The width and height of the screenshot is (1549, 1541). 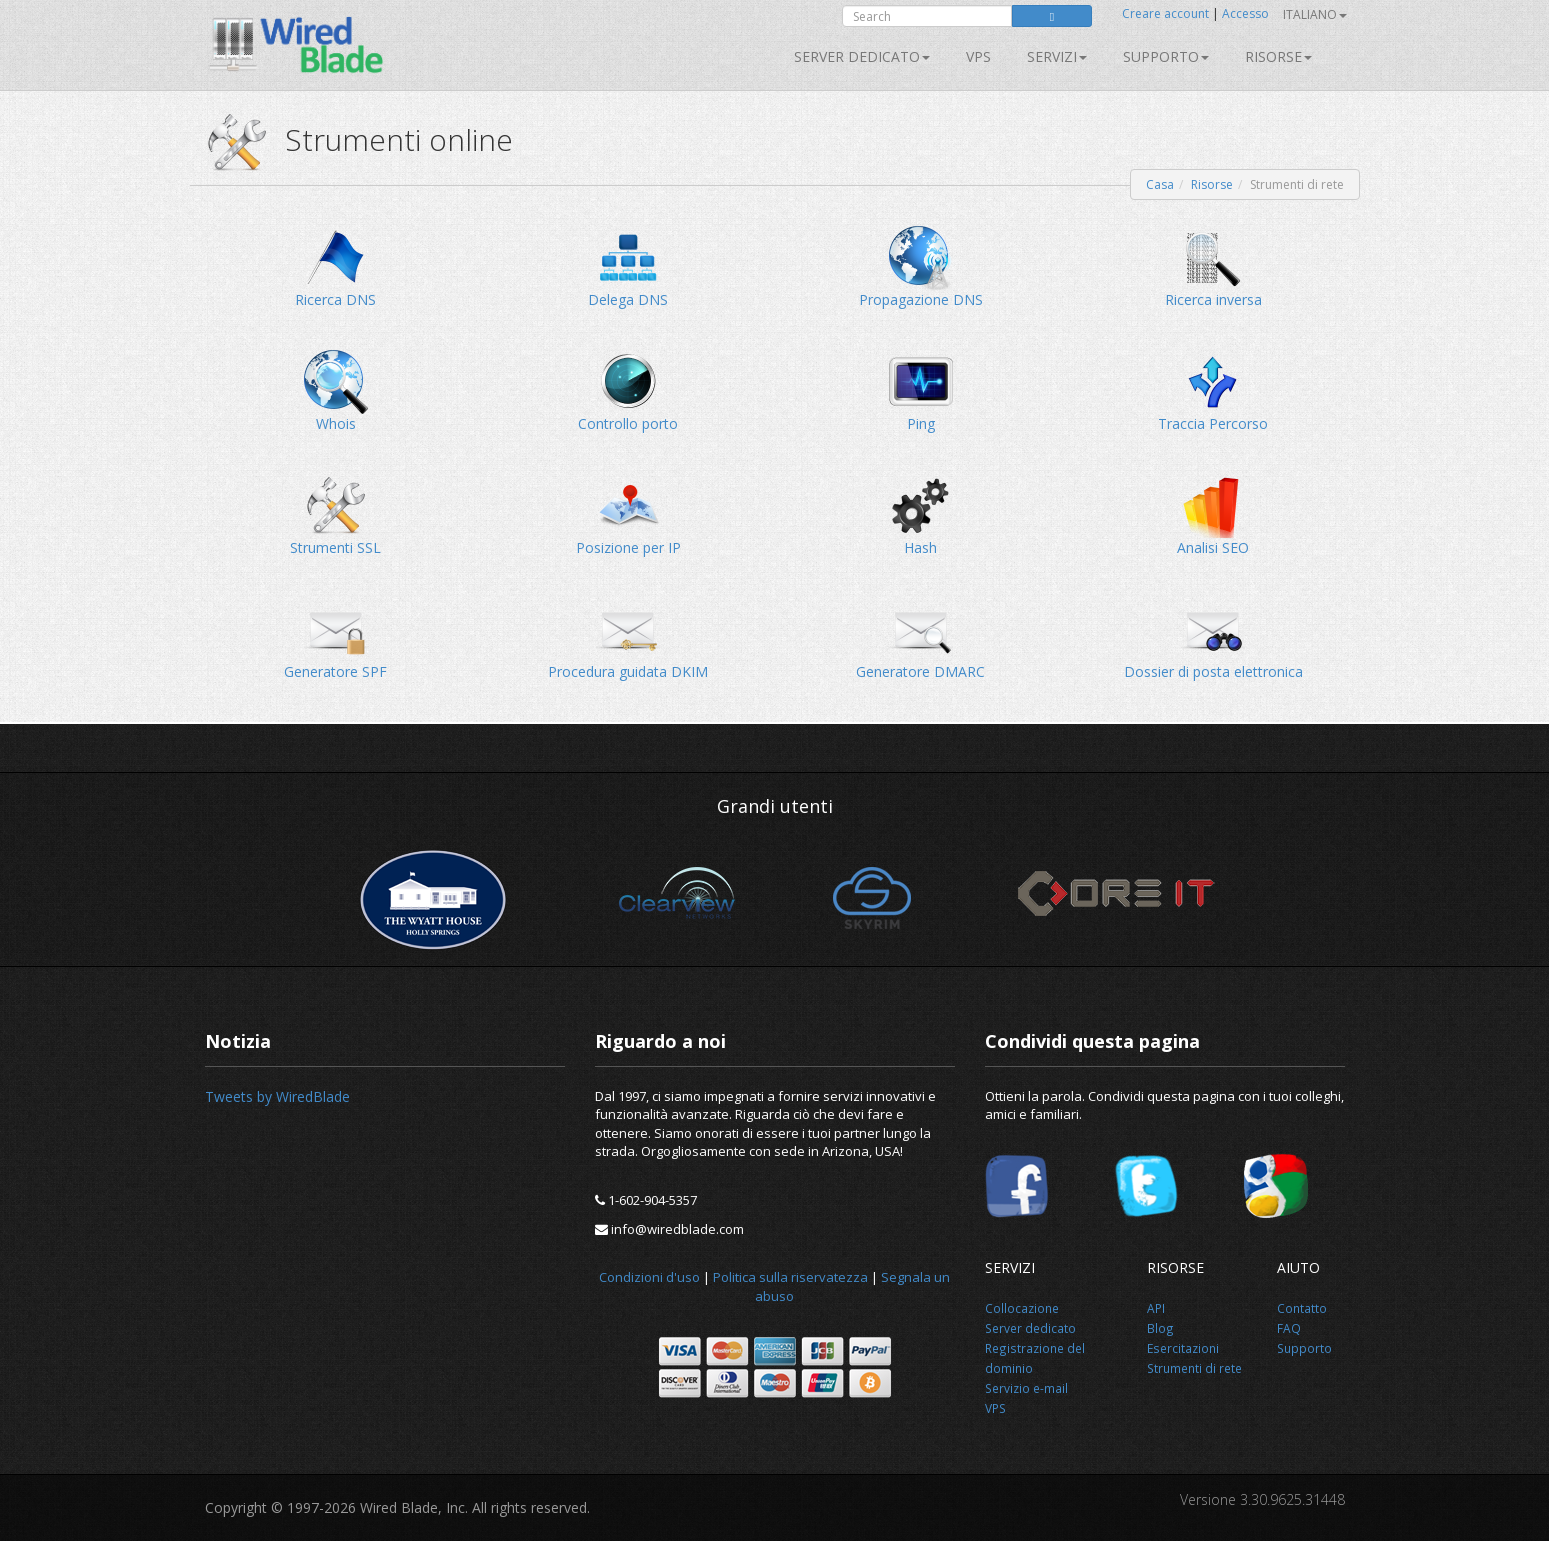 I want to click on Strumenti SSL, so click(x=335, y=515).